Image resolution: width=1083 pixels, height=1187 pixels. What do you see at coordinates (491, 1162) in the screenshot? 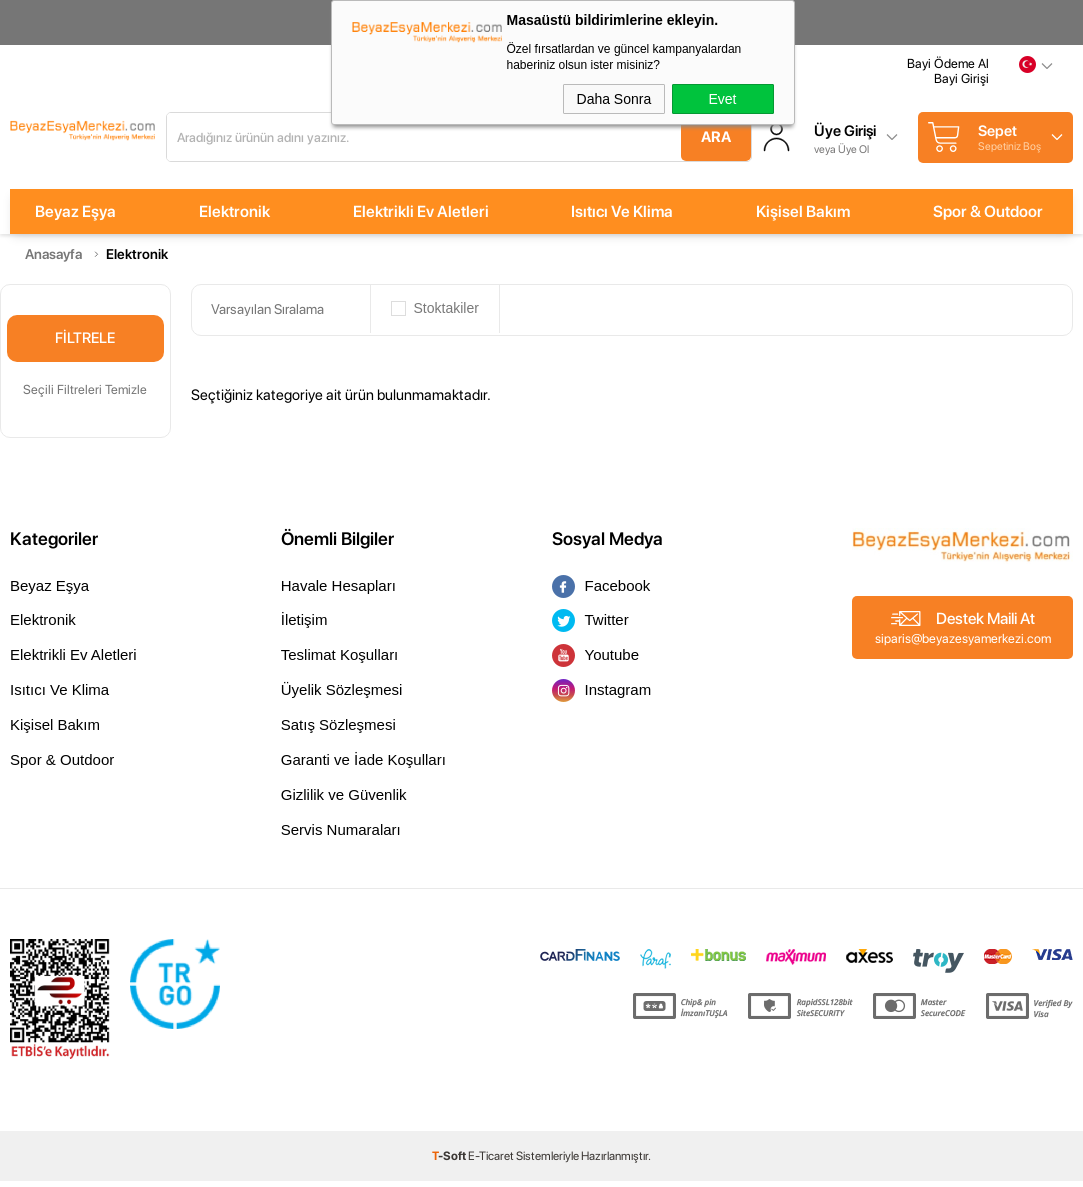
I see `E-Ticaret` at bounding box center [491, 1162].